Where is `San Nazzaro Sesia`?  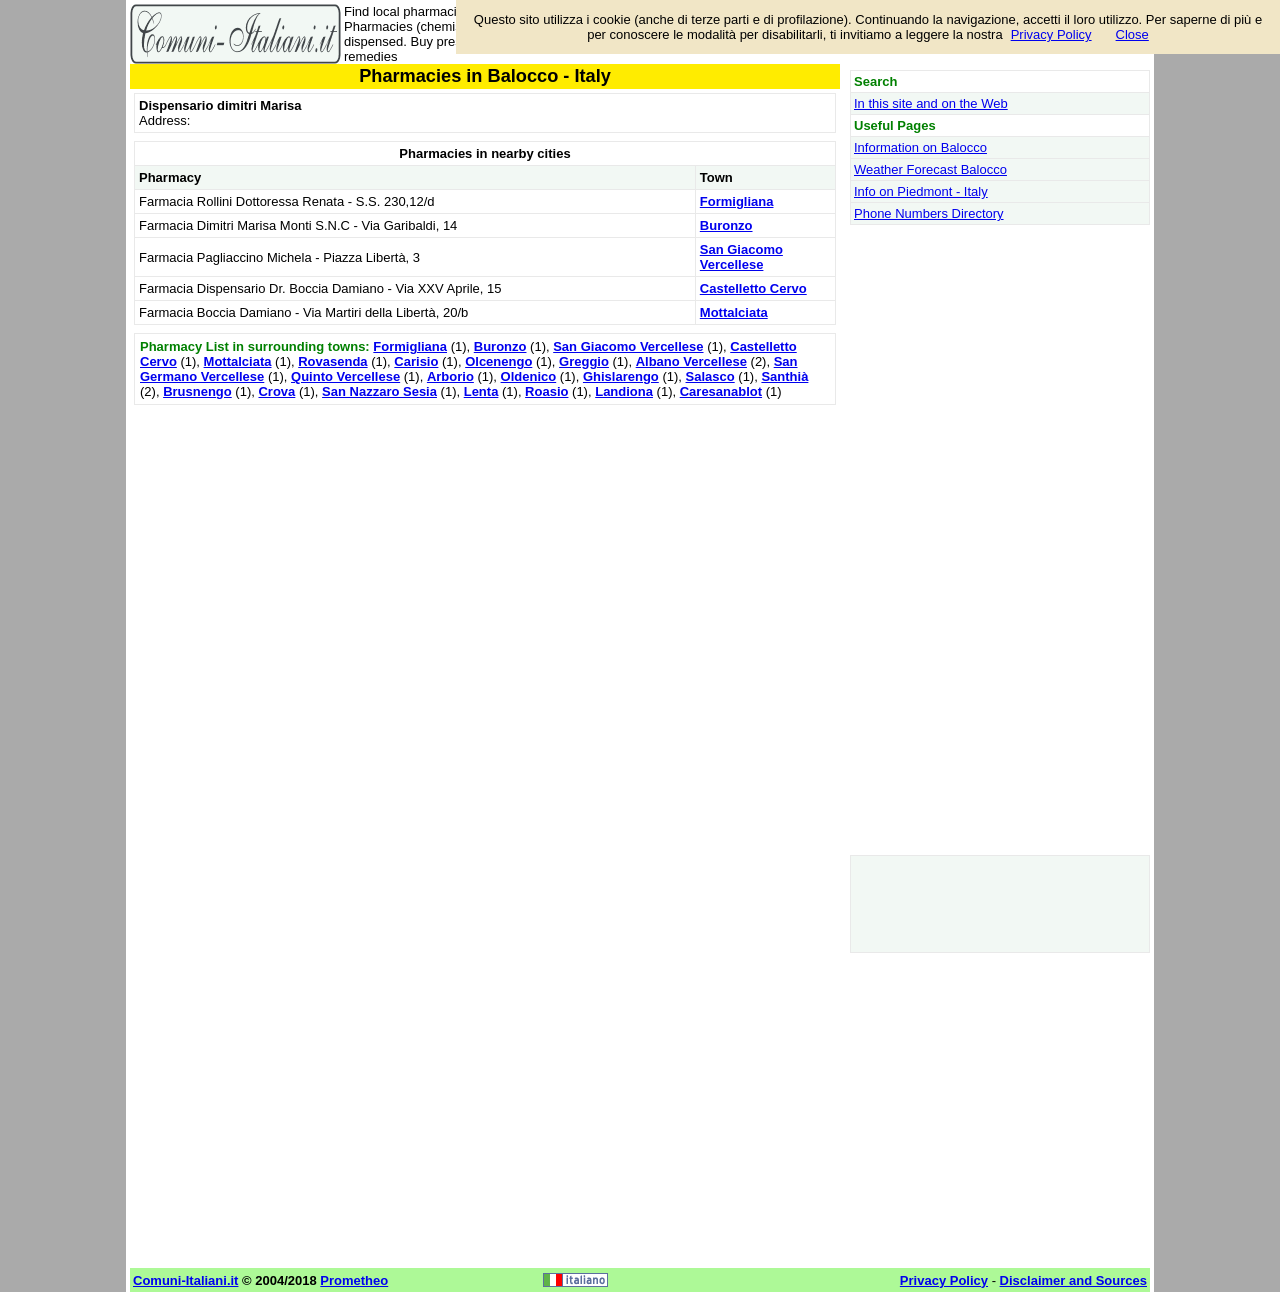
San Nazzaro Sesia is located at coordinates (379, 391).